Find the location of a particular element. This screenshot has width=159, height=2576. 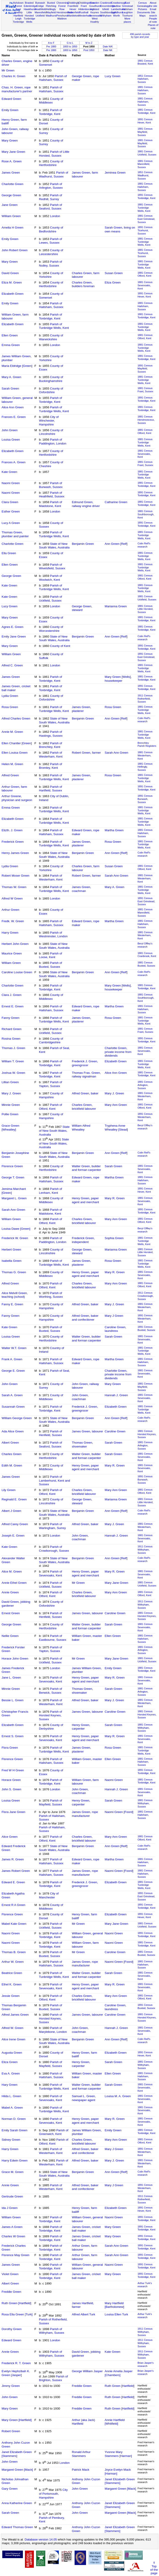

Beryl Offley's research is located at coordinates (144, 945).